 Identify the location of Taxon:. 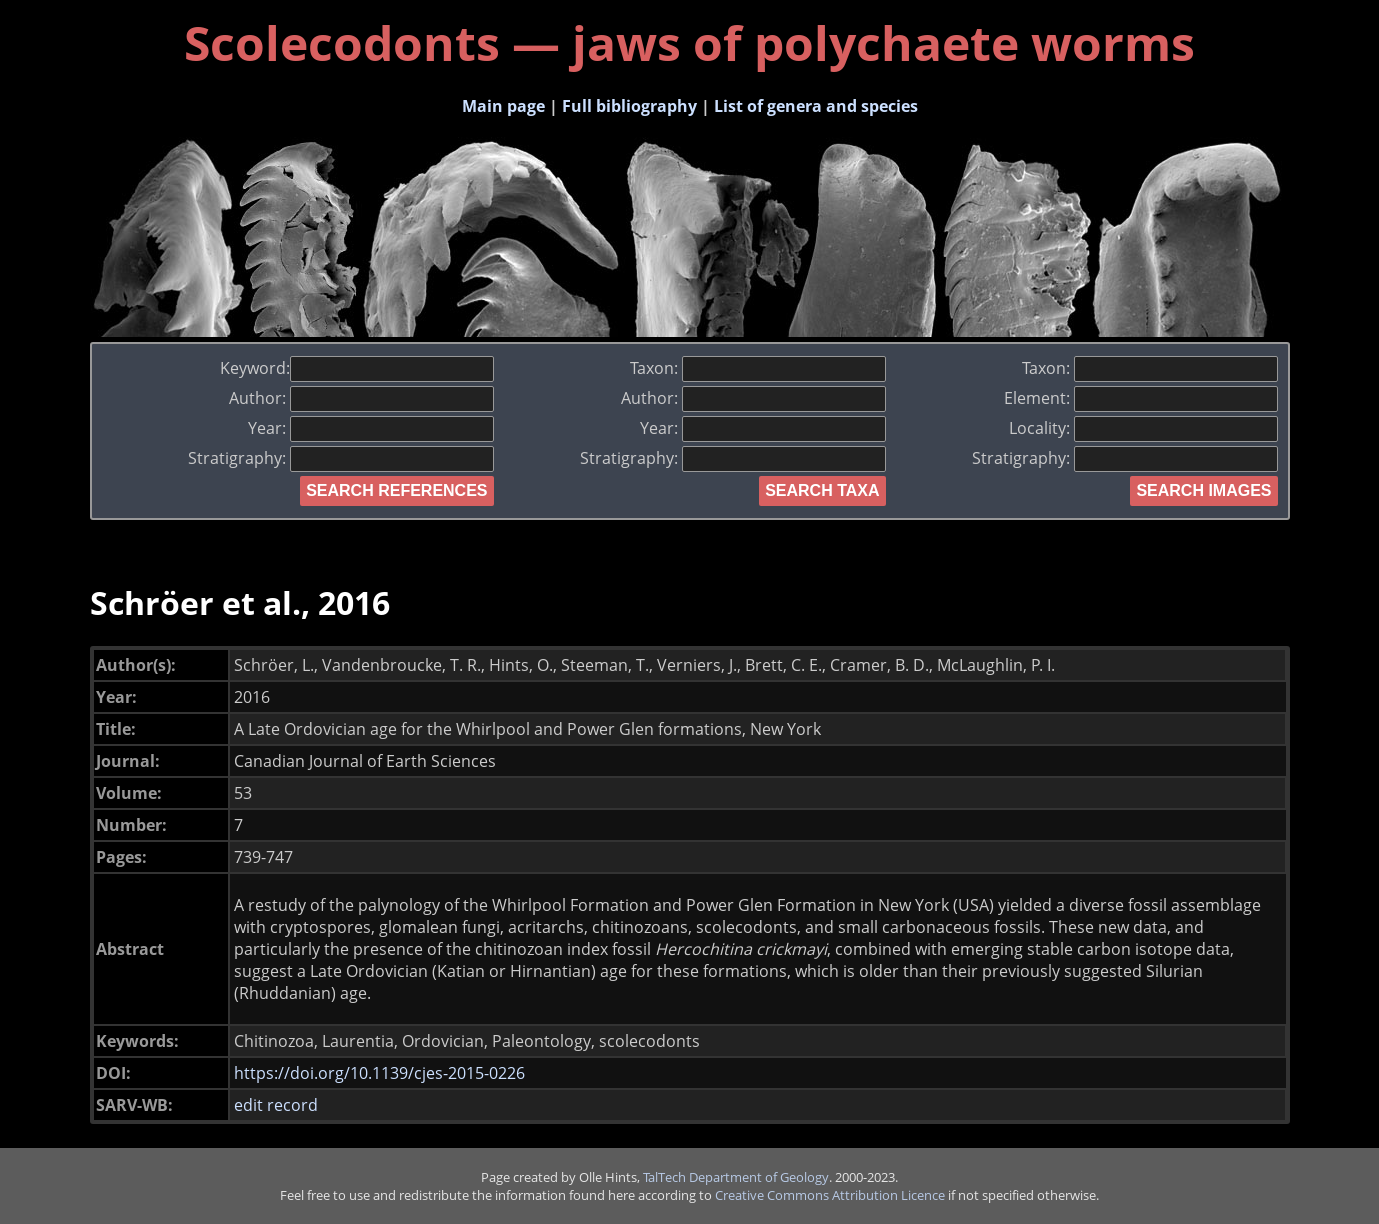
(758, 368).